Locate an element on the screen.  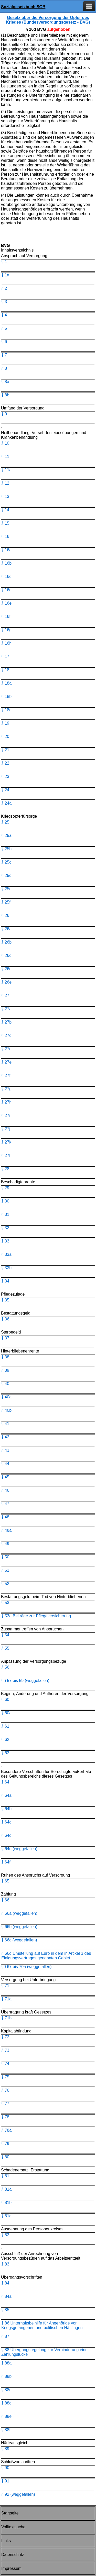
§ 16f is located at coordinates (5, 616).